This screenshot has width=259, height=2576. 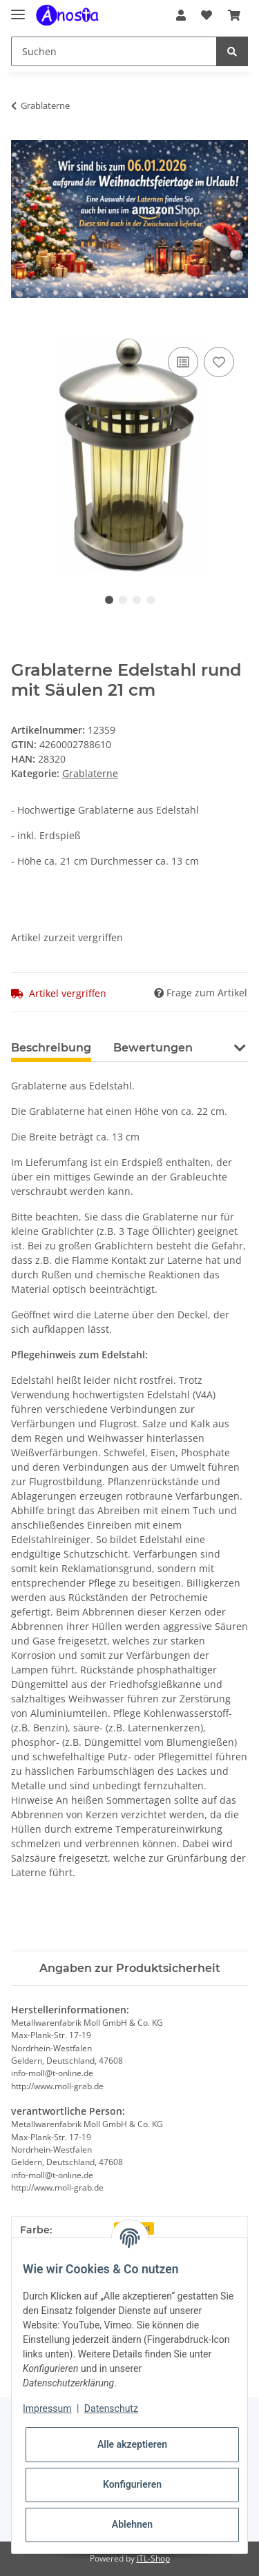 I want to click on [Auf den Wunschzettel], so click(x=219, y=362).